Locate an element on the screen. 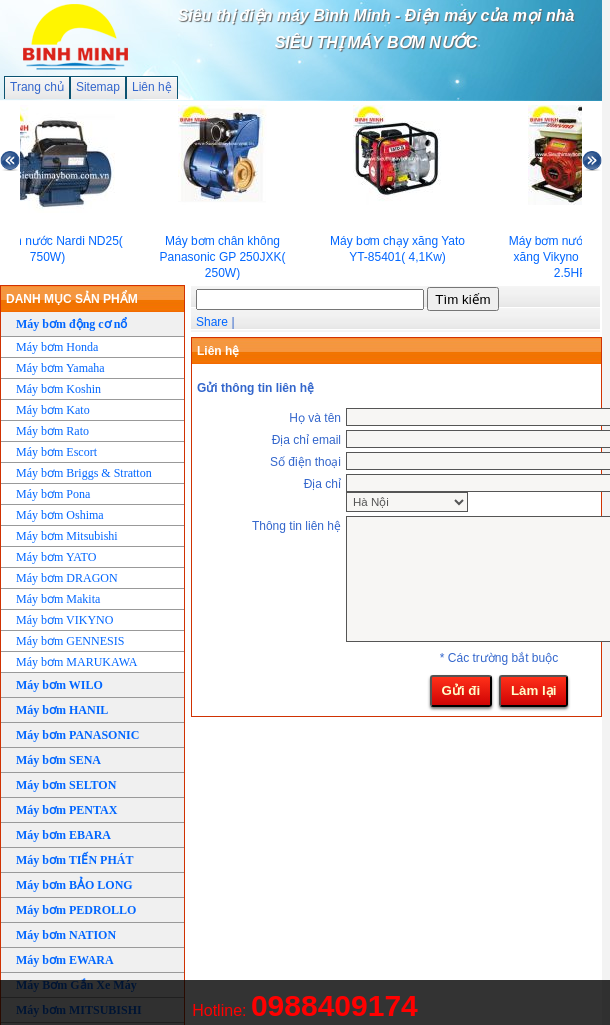 The image size is (610, 1025). Máy bơm Escort is located at coordinates (56, 452).